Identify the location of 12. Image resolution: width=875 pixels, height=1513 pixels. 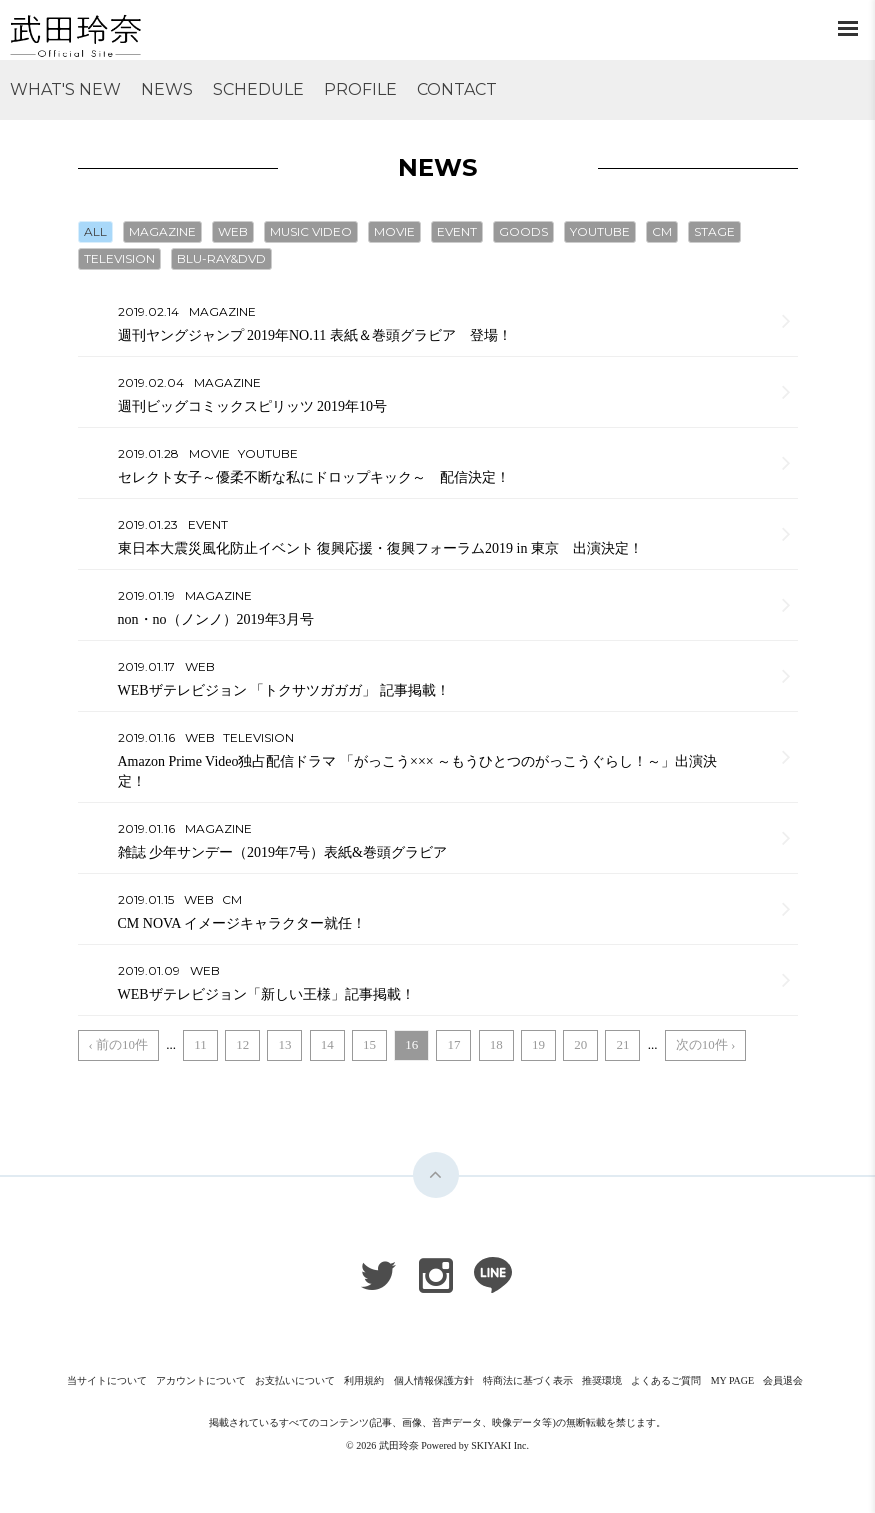
(242, 1044).